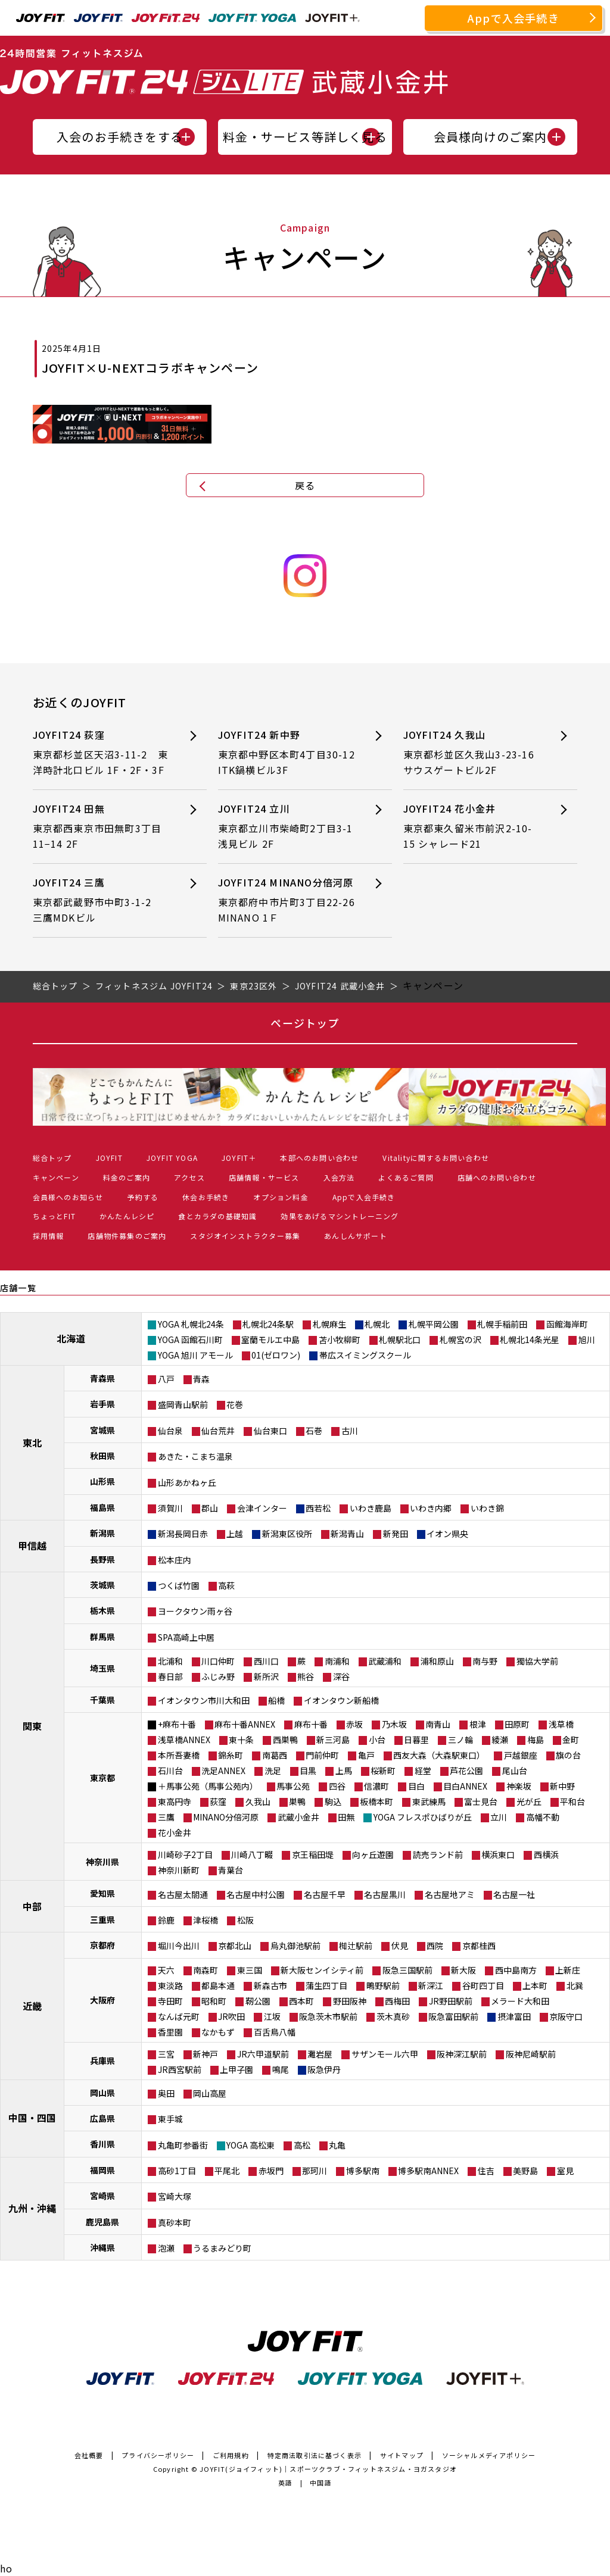 This screenshot has height=2576, width=610. What do you see at coordinates (377, 1324) in the screenshot?
I see `札幌北` at bounding box center [377, 1324].